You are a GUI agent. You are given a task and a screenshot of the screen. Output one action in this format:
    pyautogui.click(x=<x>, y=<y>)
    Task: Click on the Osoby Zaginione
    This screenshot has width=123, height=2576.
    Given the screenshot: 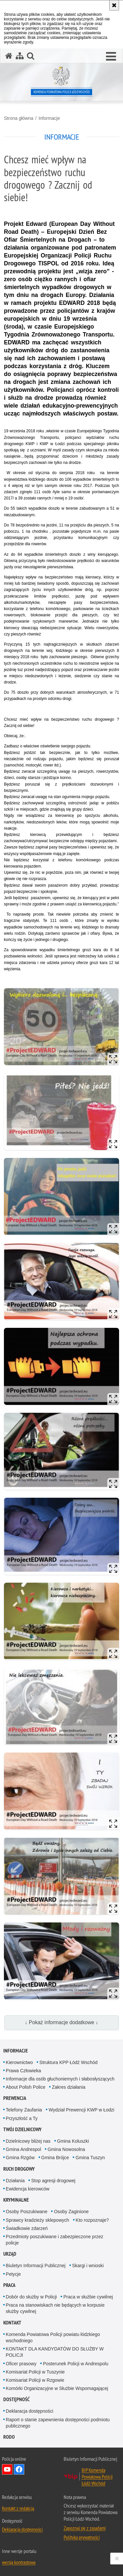 What is the action you would take?
    pyautogui.click(x=71, y=2211)
    